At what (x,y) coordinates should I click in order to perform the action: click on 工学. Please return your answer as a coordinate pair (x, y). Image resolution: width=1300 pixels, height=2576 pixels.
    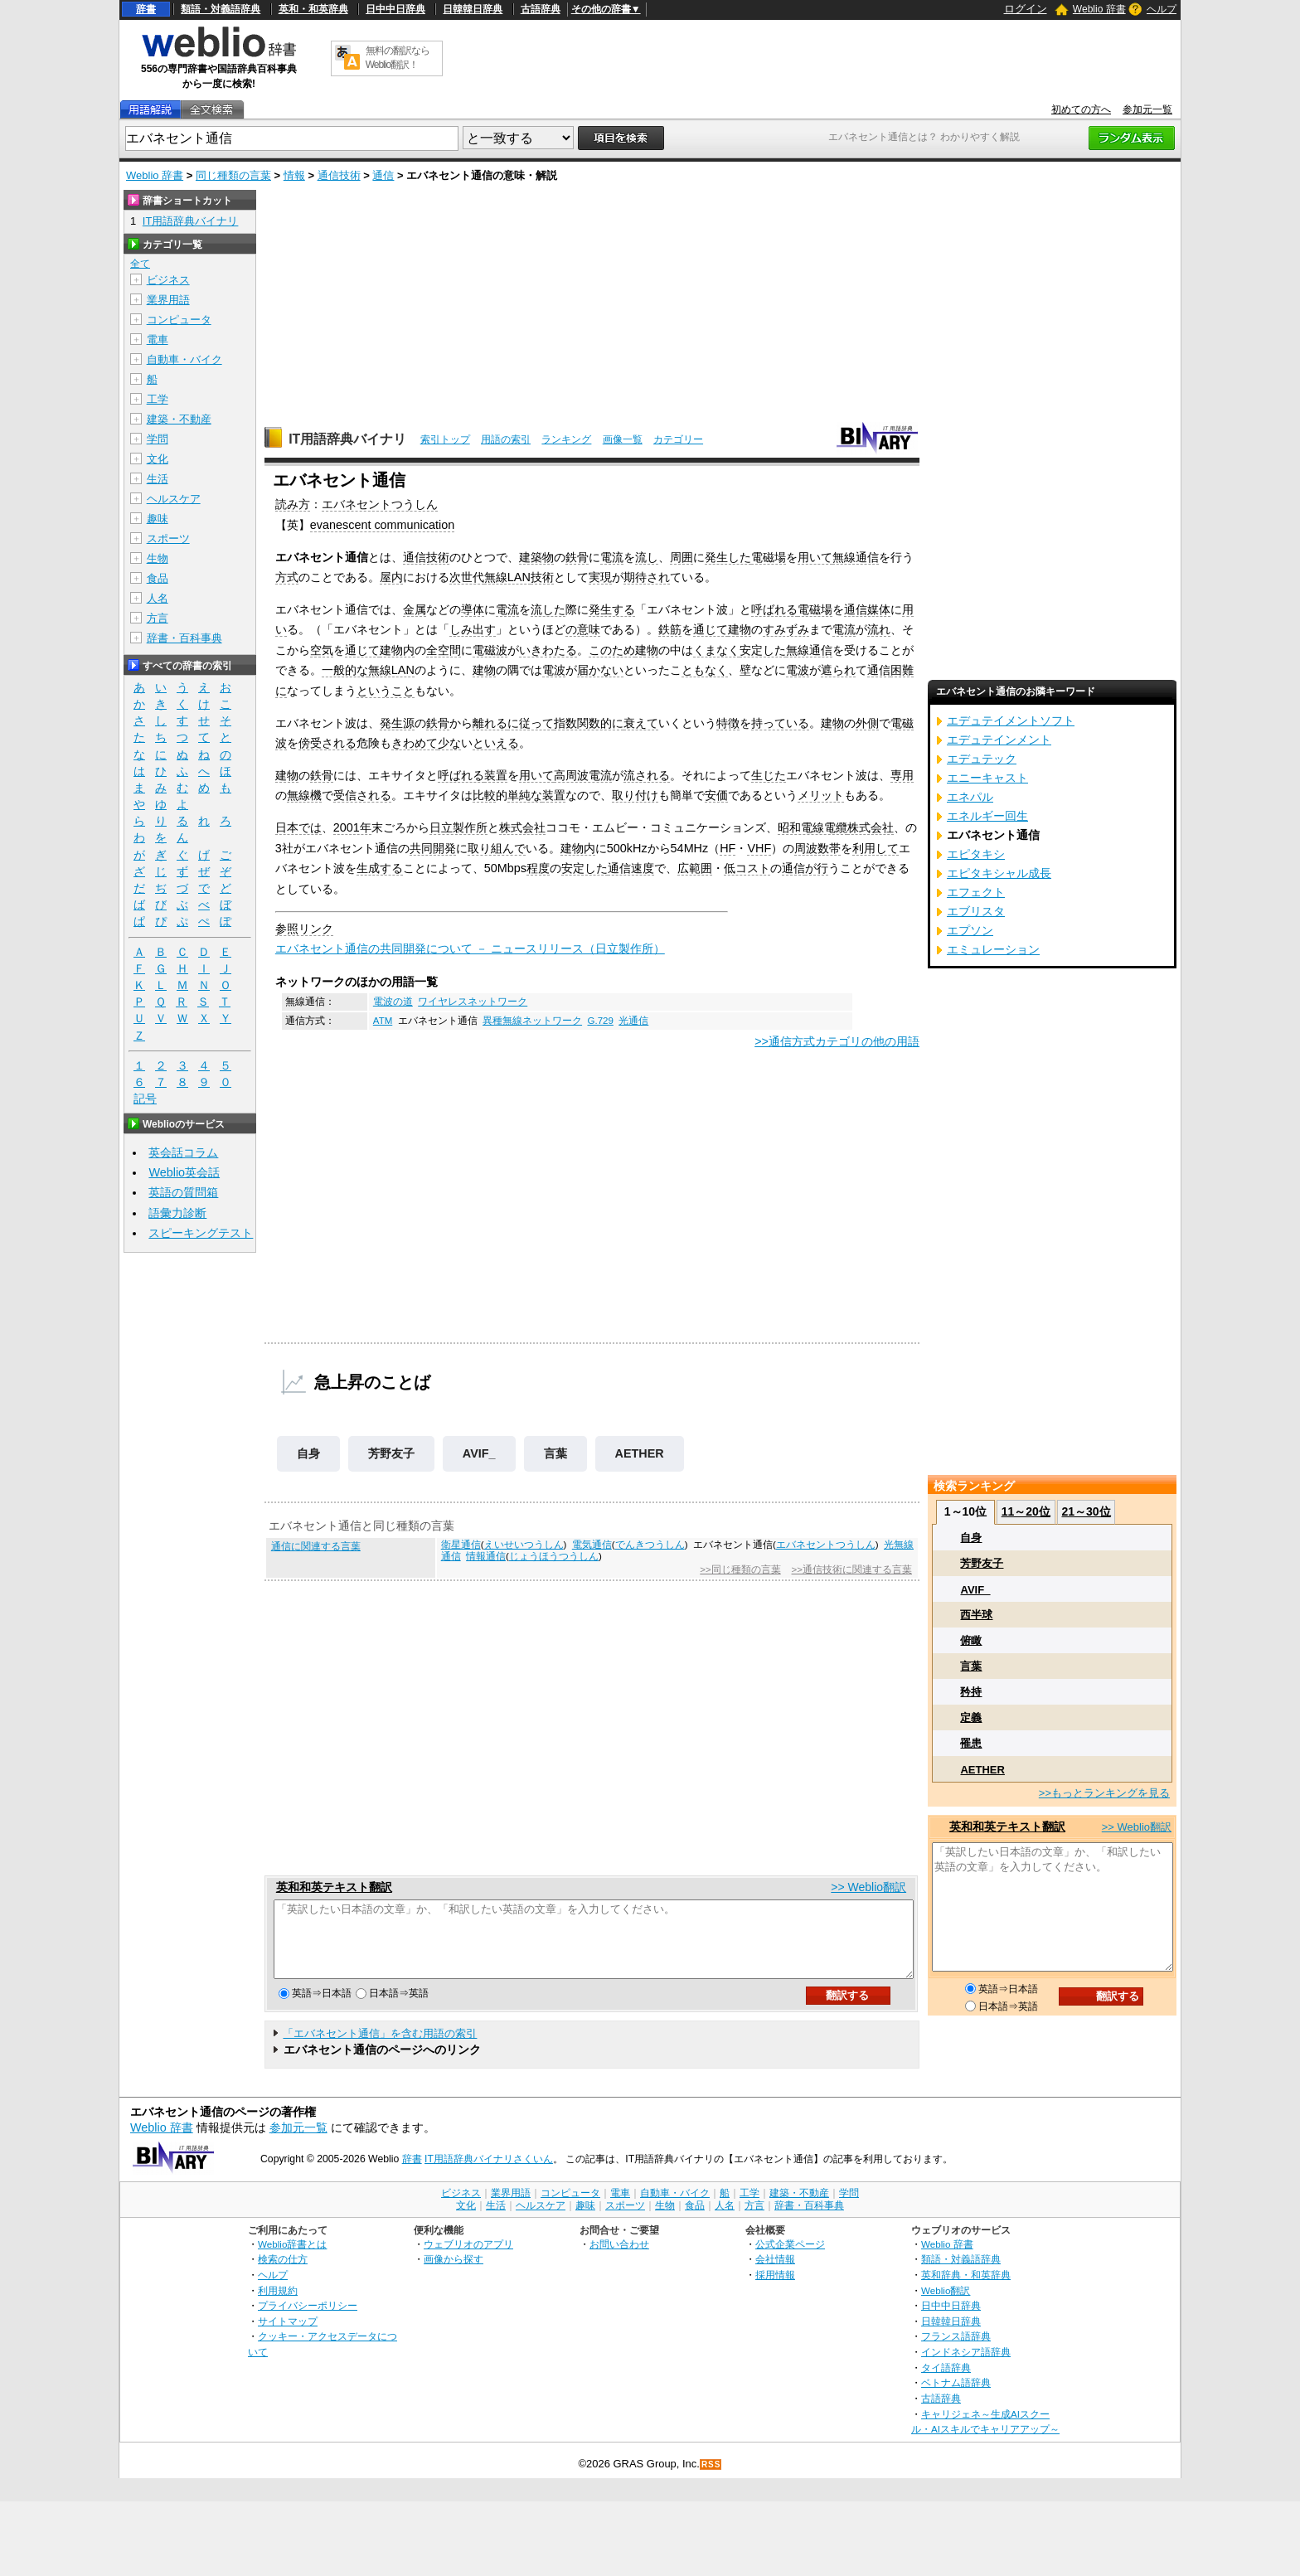
    Looking at the image, I should click on (157, 399).